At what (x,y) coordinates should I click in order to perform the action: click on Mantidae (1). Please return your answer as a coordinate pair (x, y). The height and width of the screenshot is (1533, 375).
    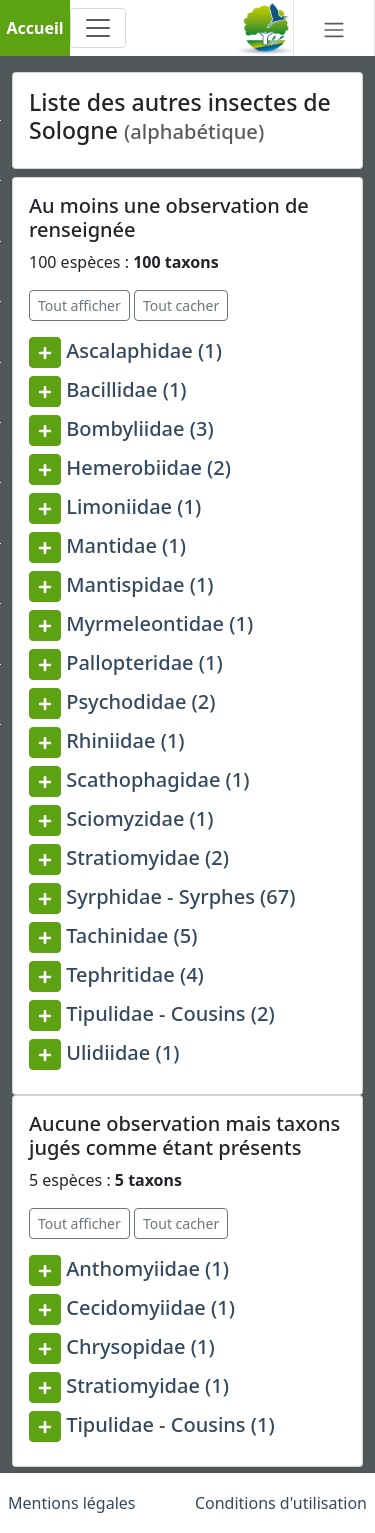
    Looking at the image, I should click on (126, 545).